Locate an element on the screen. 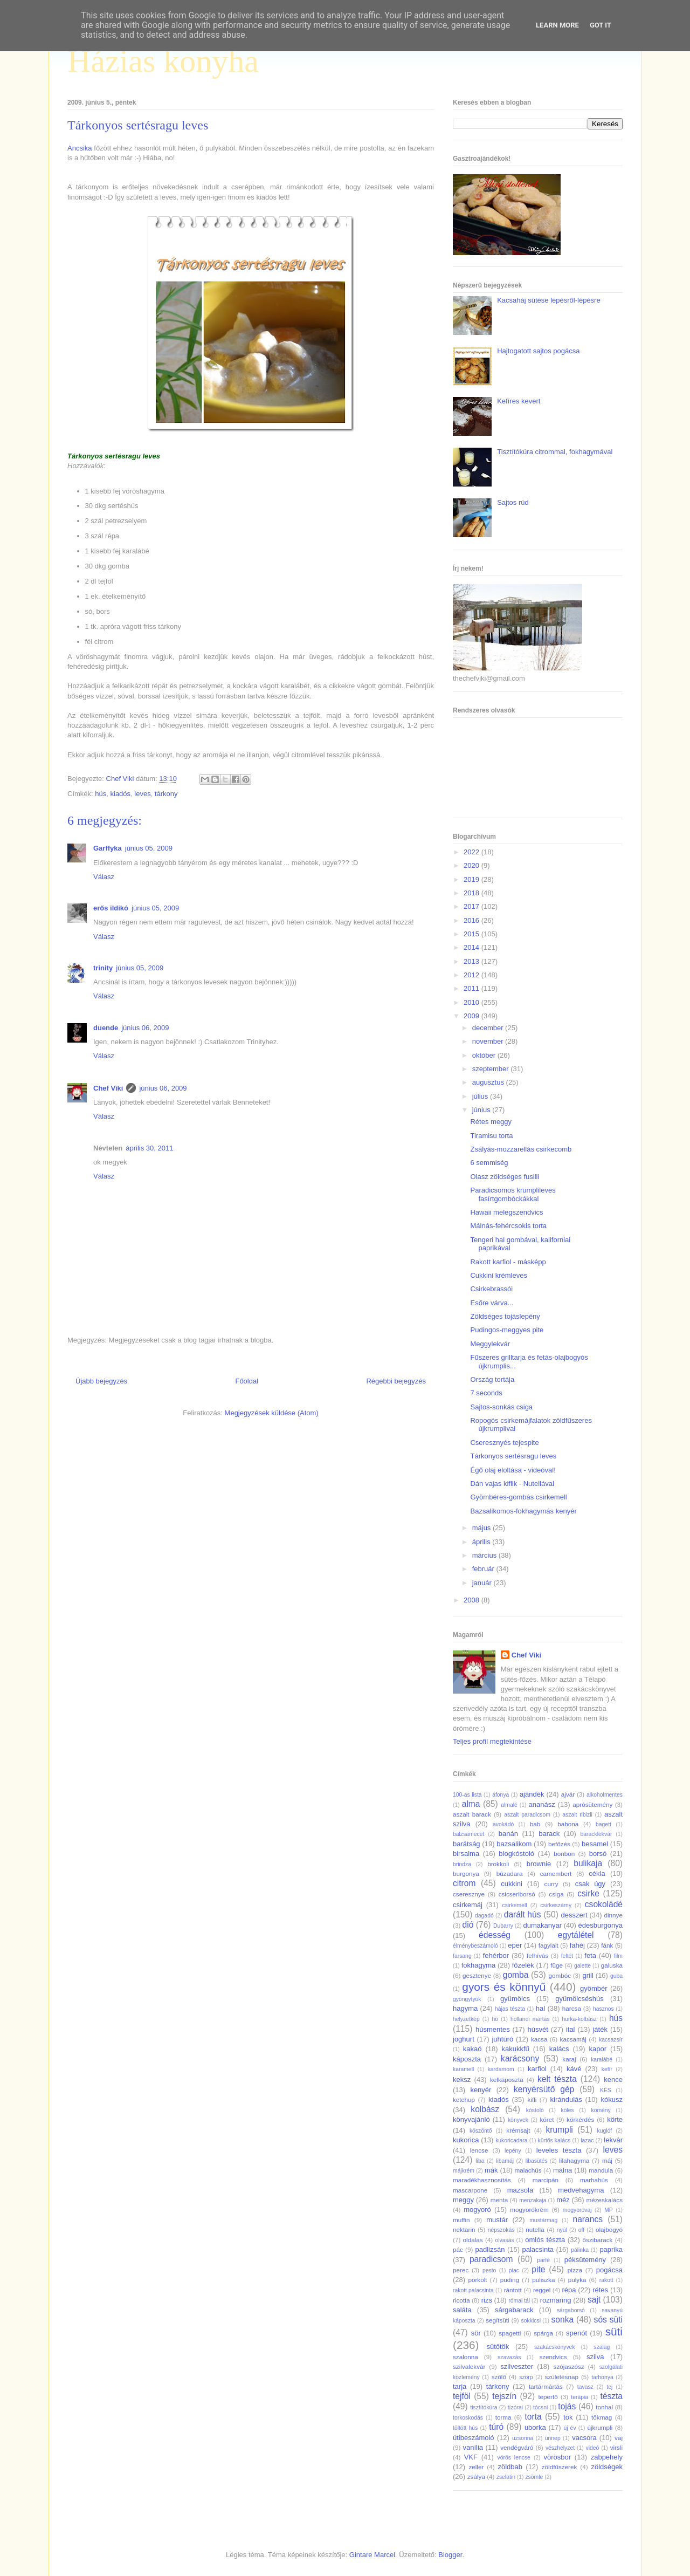  csak úgy is located at coordinates (590, 1884).